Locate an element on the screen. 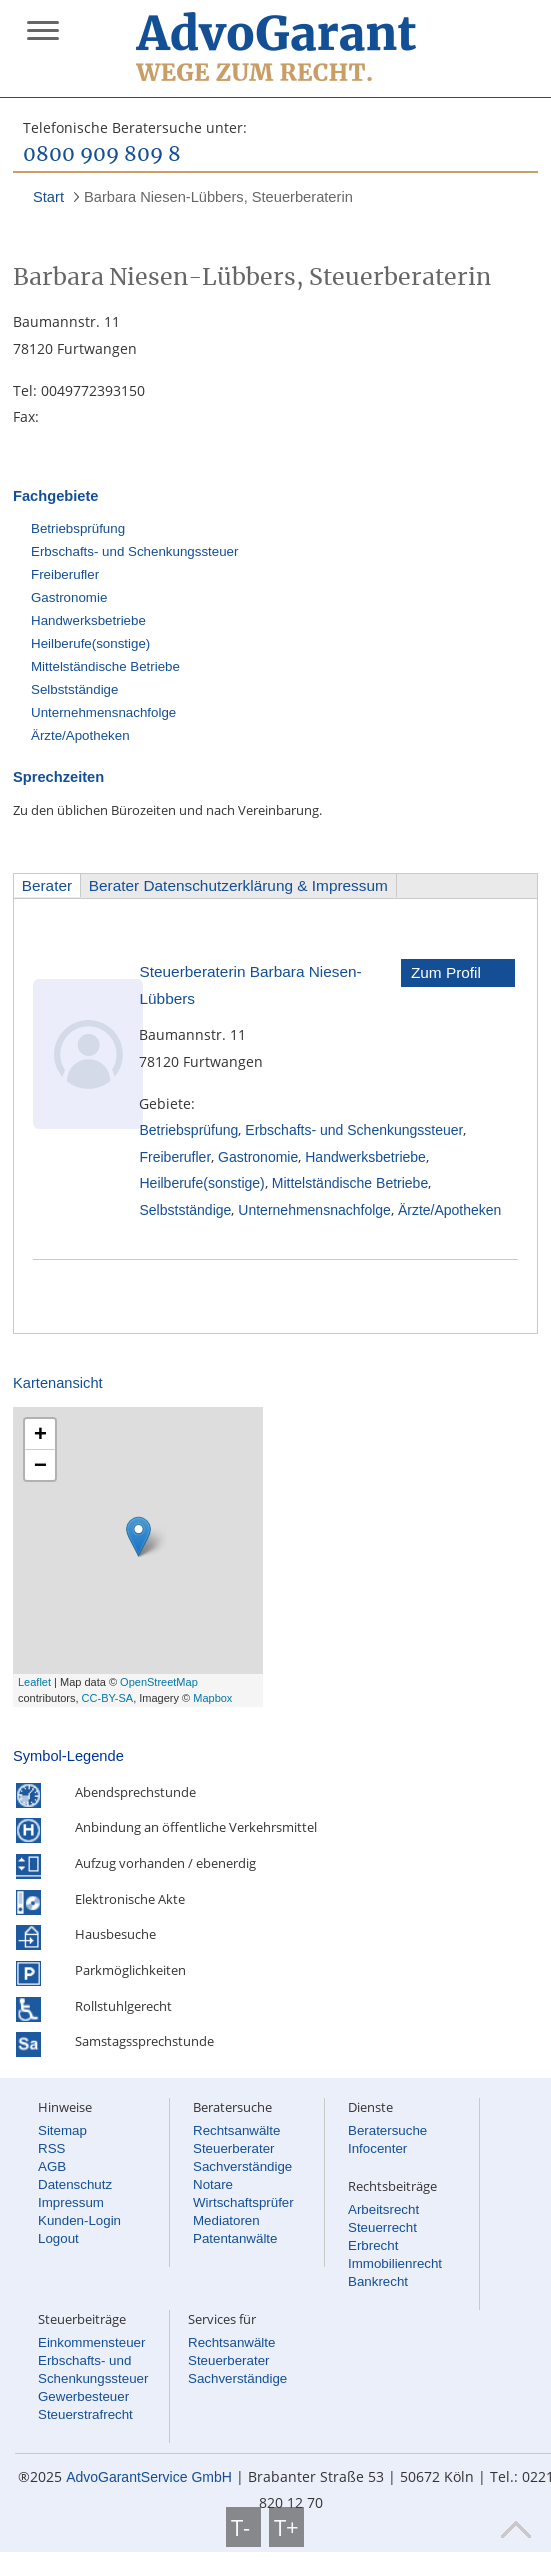 This screenshot has height=2572, width=551. Mapbox is located at coordinates (212, 1698).